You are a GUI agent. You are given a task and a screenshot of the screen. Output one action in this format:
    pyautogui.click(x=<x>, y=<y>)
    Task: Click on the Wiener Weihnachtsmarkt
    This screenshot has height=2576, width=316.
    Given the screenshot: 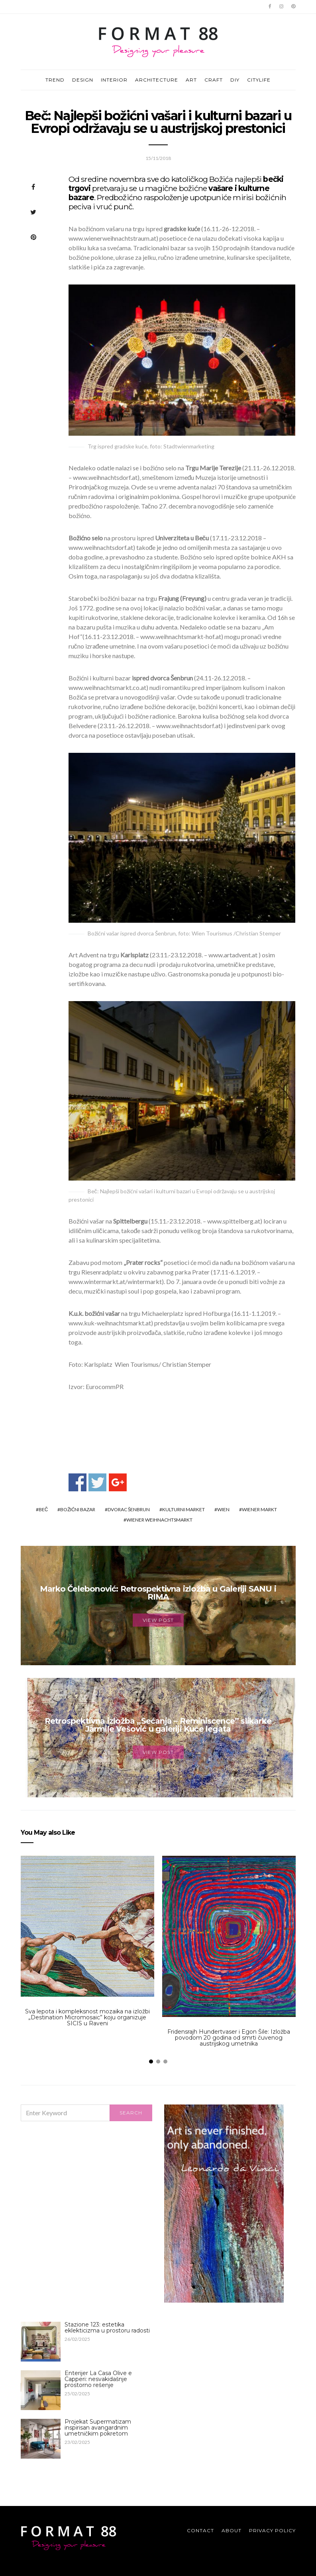 What is the action you would take?
    pyautogui.click(x=159, y=1520)
    